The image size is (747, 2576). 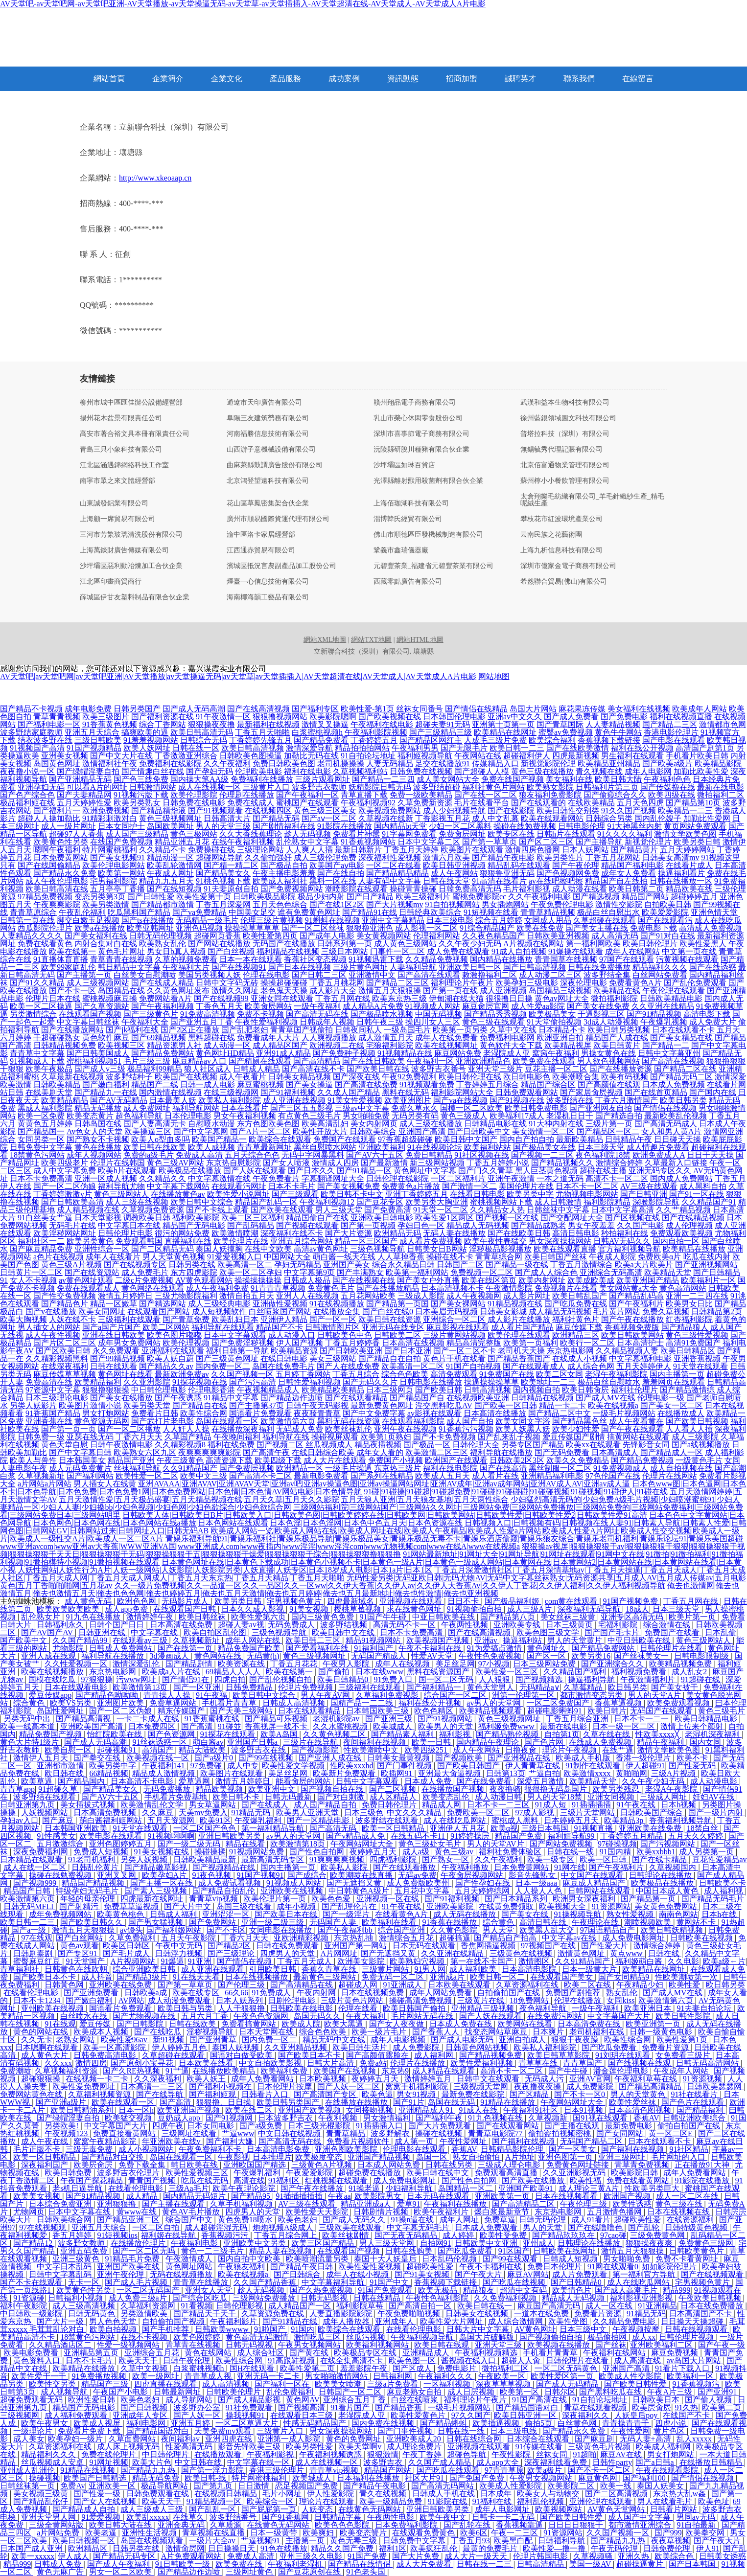 I want to click on 成人影片网址, so click(x=526, y=1296).